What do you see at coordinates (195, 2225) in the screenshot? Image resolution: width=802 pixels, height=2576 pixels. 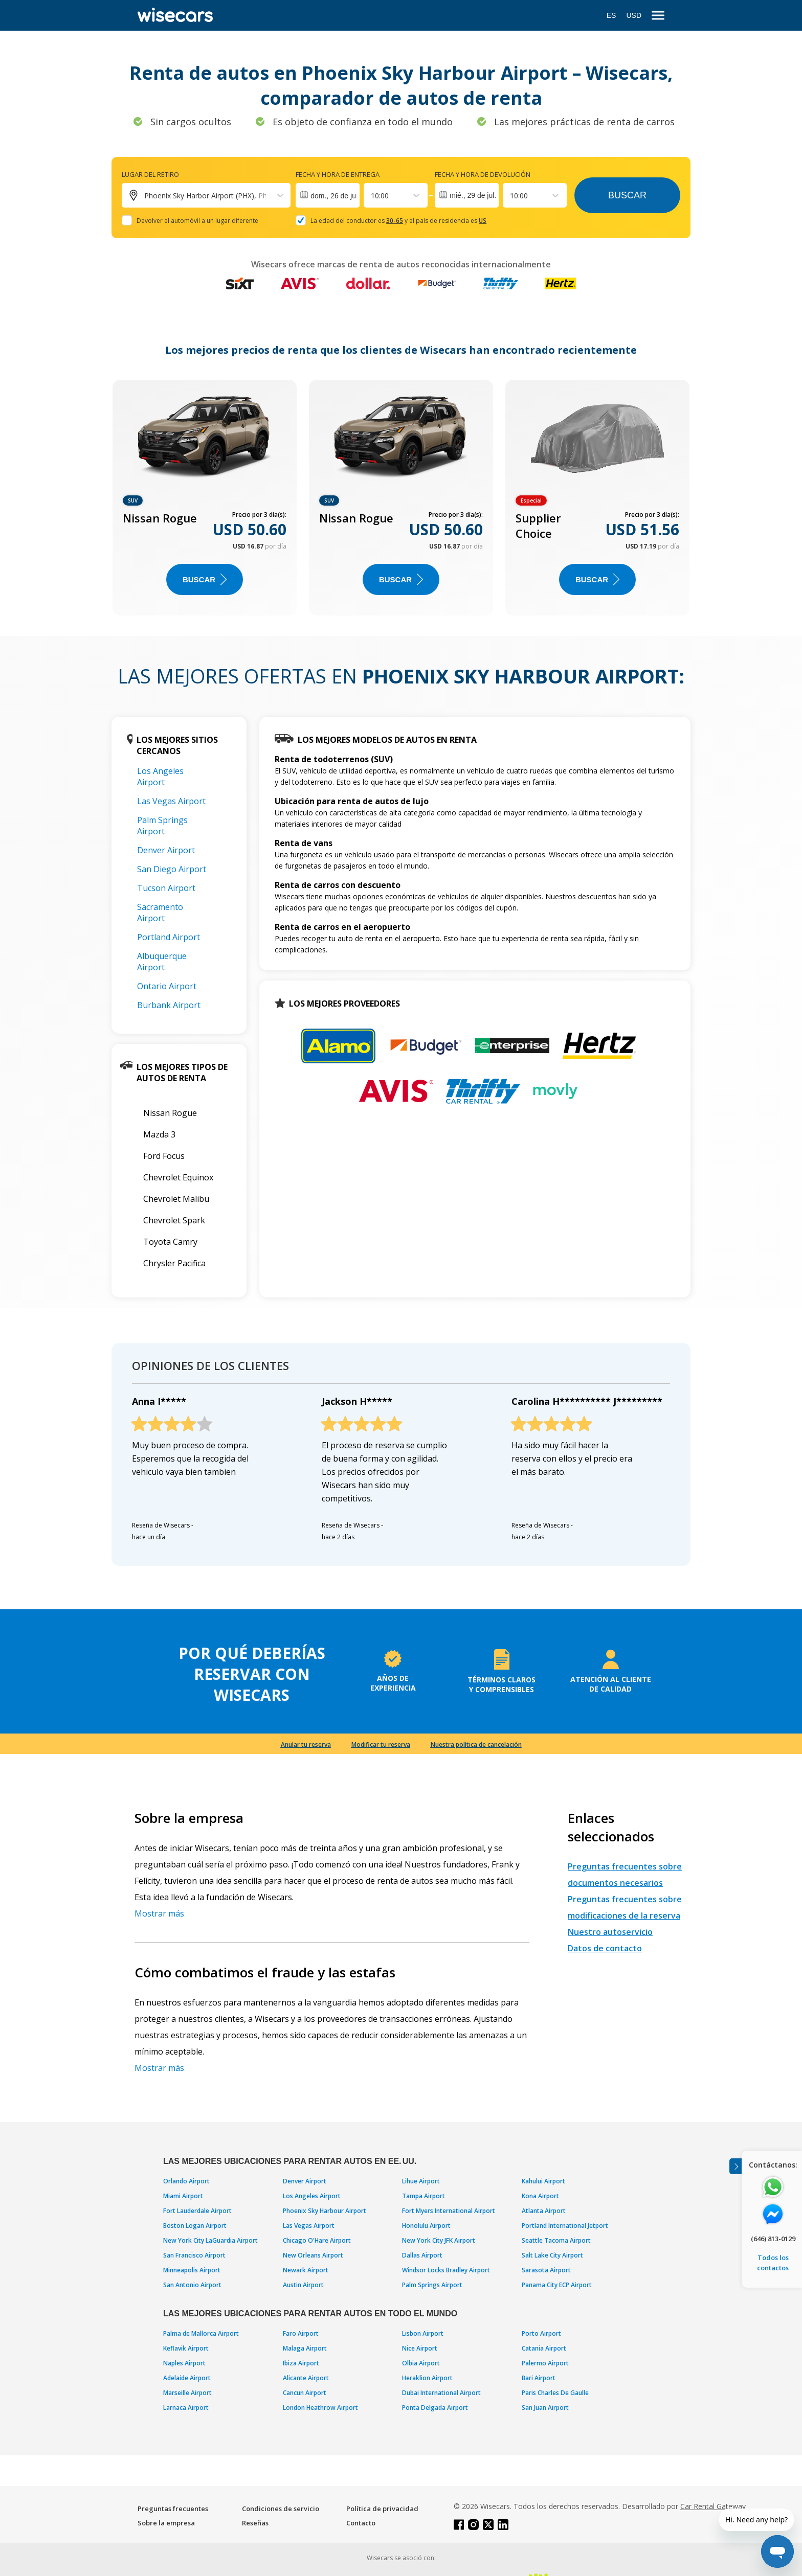 I see `Boston Logan Airport` at bounding box center [195, 2225].